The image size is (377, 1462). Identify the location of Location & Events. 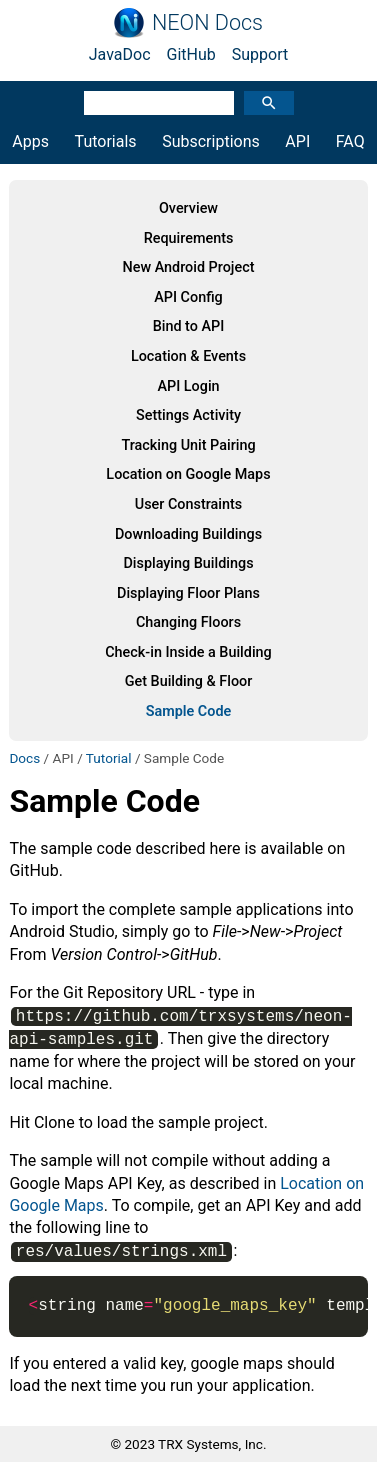
(188, 356).